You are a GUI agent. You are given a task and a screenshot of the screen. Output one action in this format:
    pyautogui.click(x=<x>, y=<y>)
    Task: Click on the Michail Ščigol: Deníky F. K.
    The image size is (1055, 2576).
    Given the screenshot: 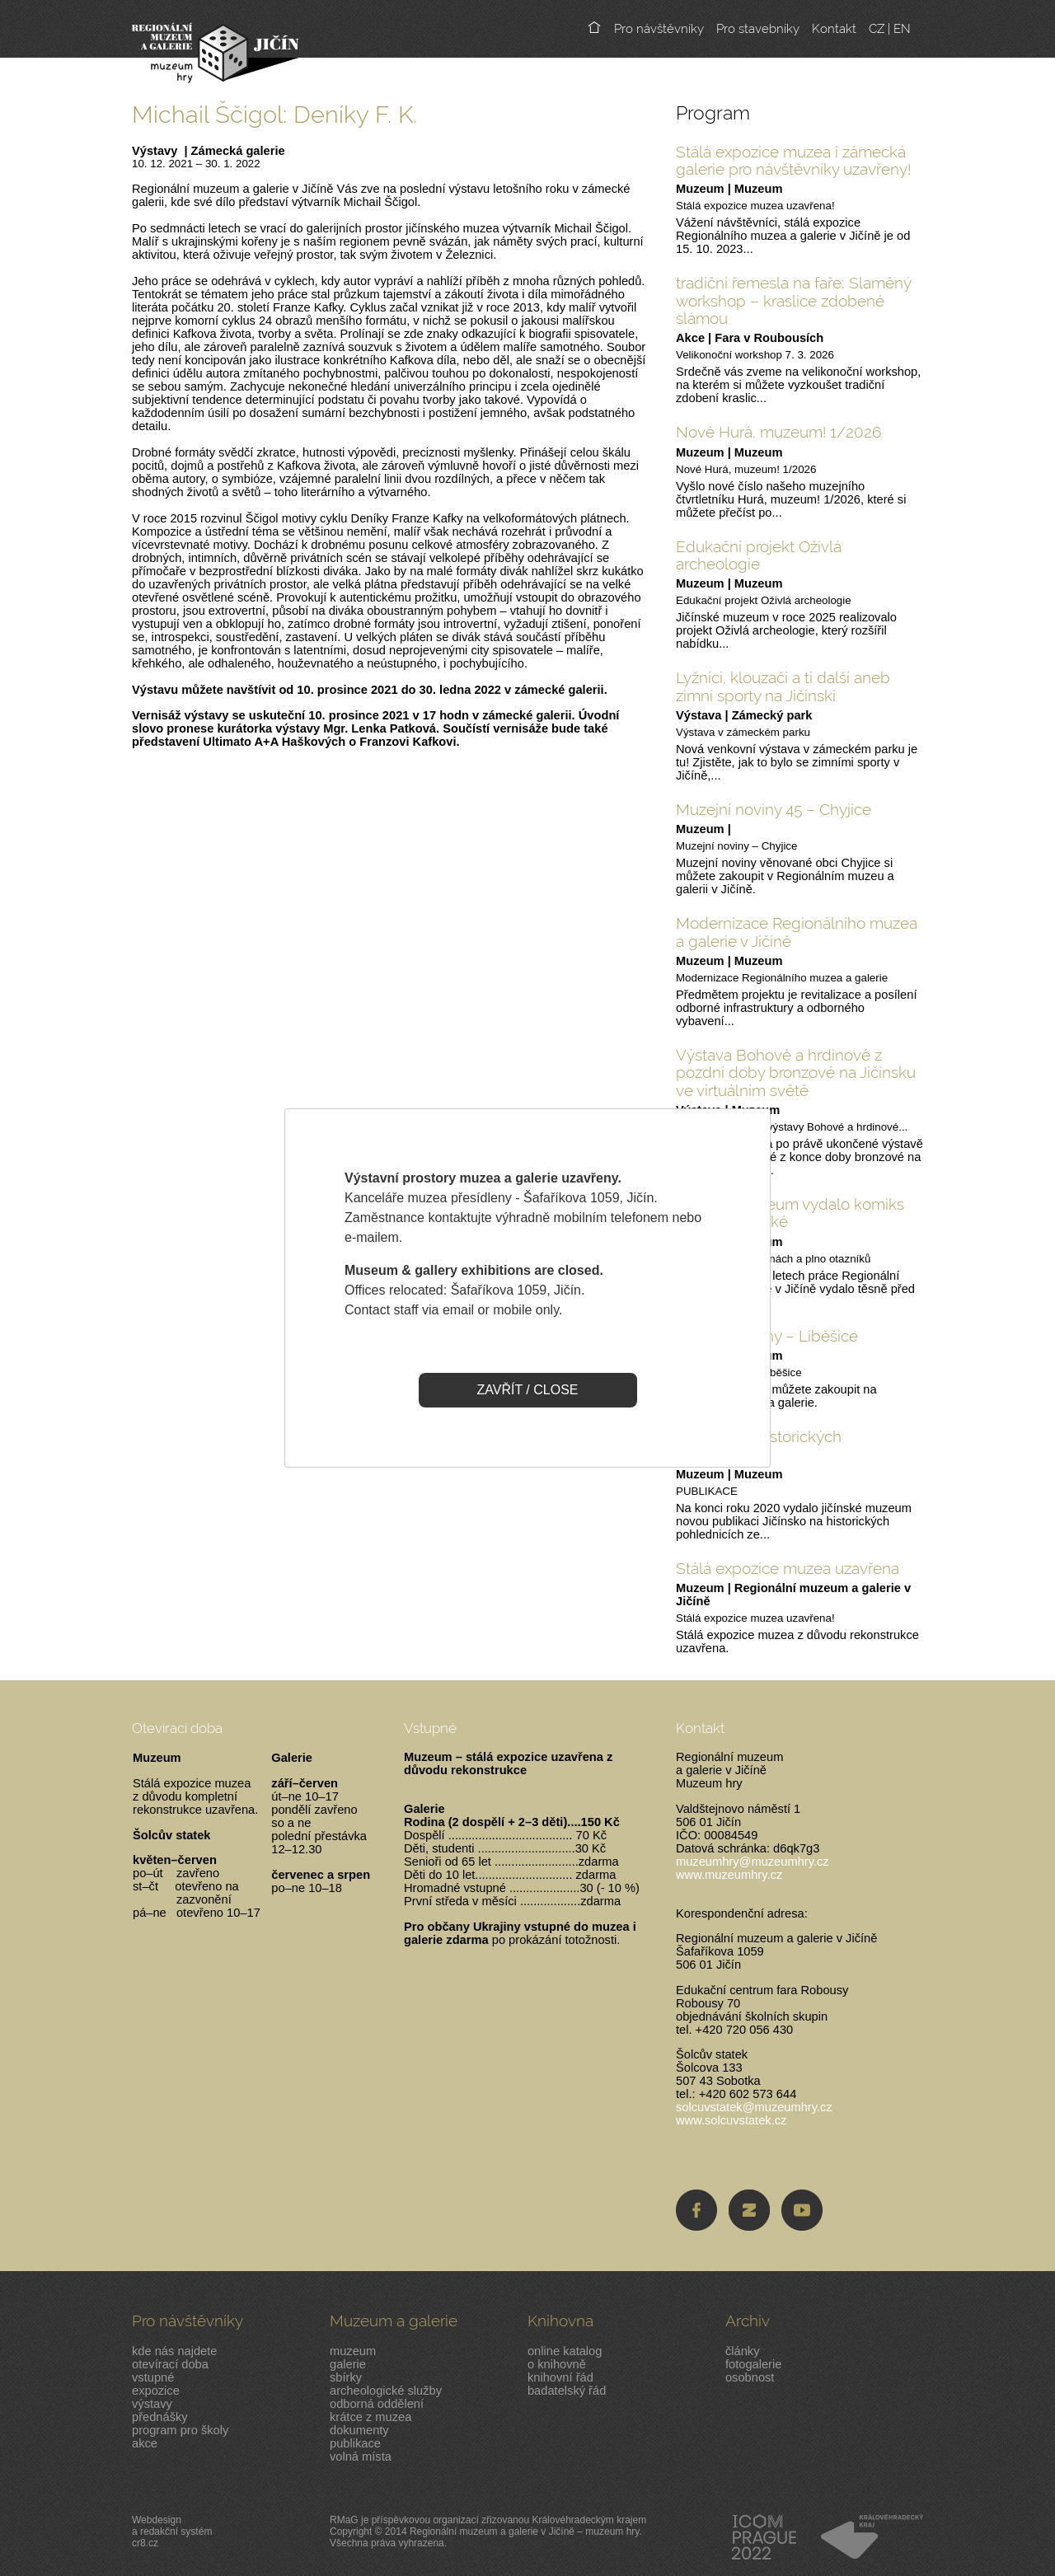 What is the action you would take?
    pyautogui.click(x=274, y=114)
    